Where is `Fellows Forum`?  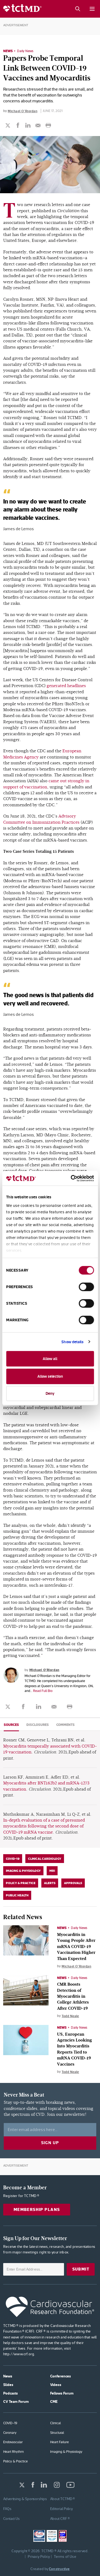 Fellows Forum is located at coordinates (62, 2393).